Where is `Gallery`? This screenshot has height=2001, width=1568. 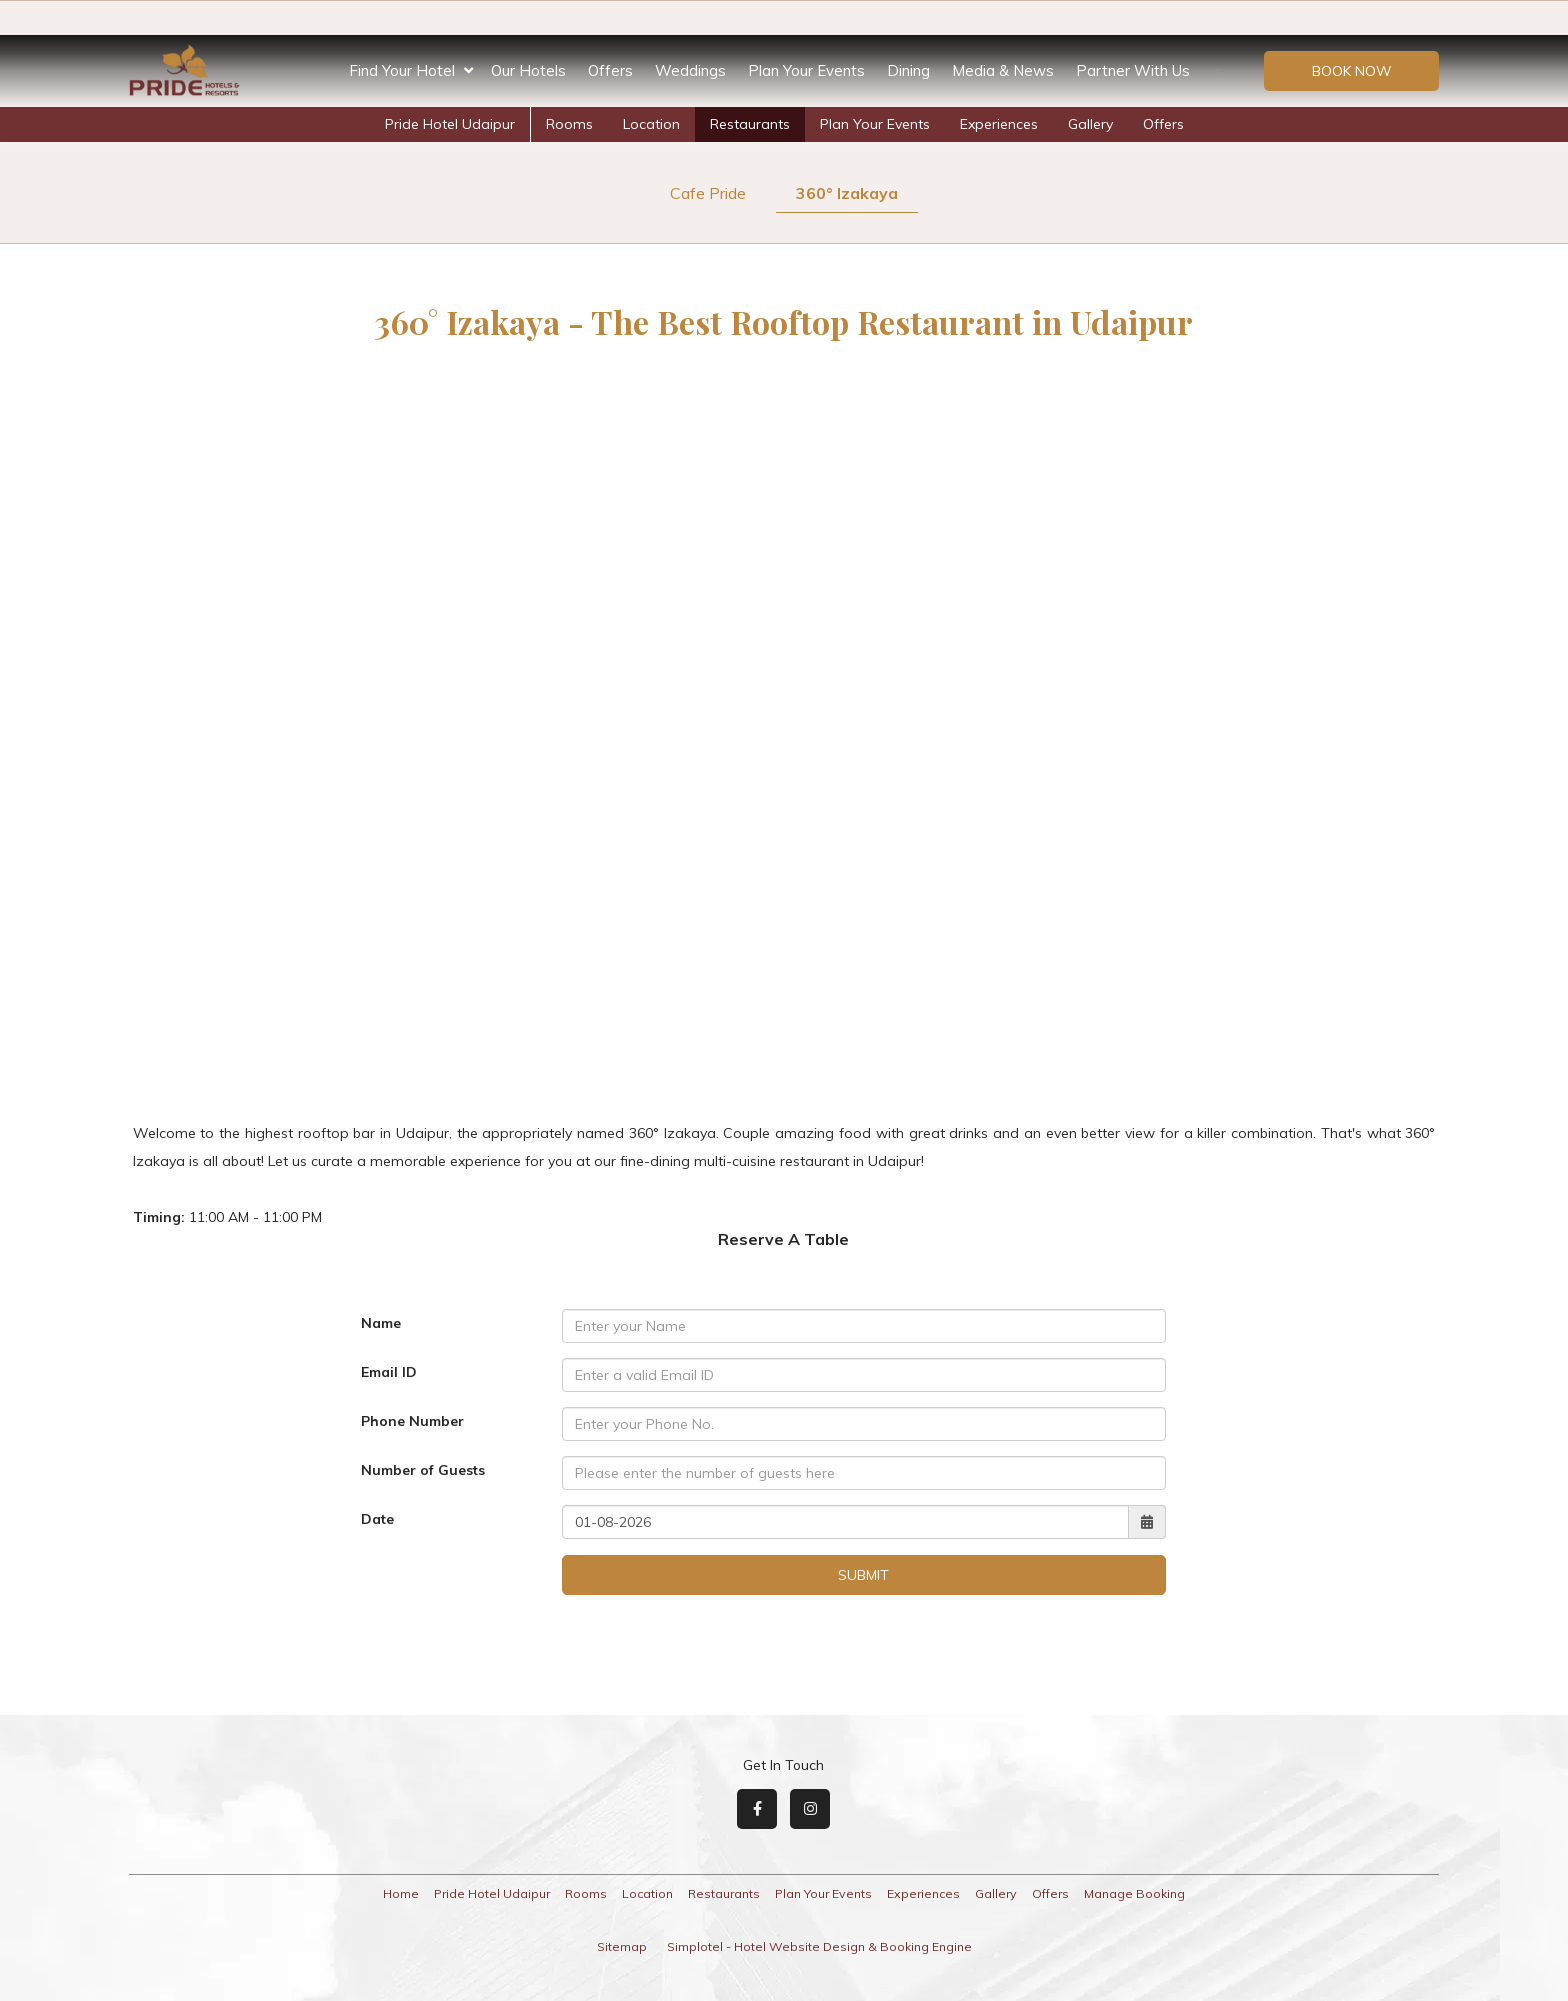 Gallery is located at coordinates (1090, 124).